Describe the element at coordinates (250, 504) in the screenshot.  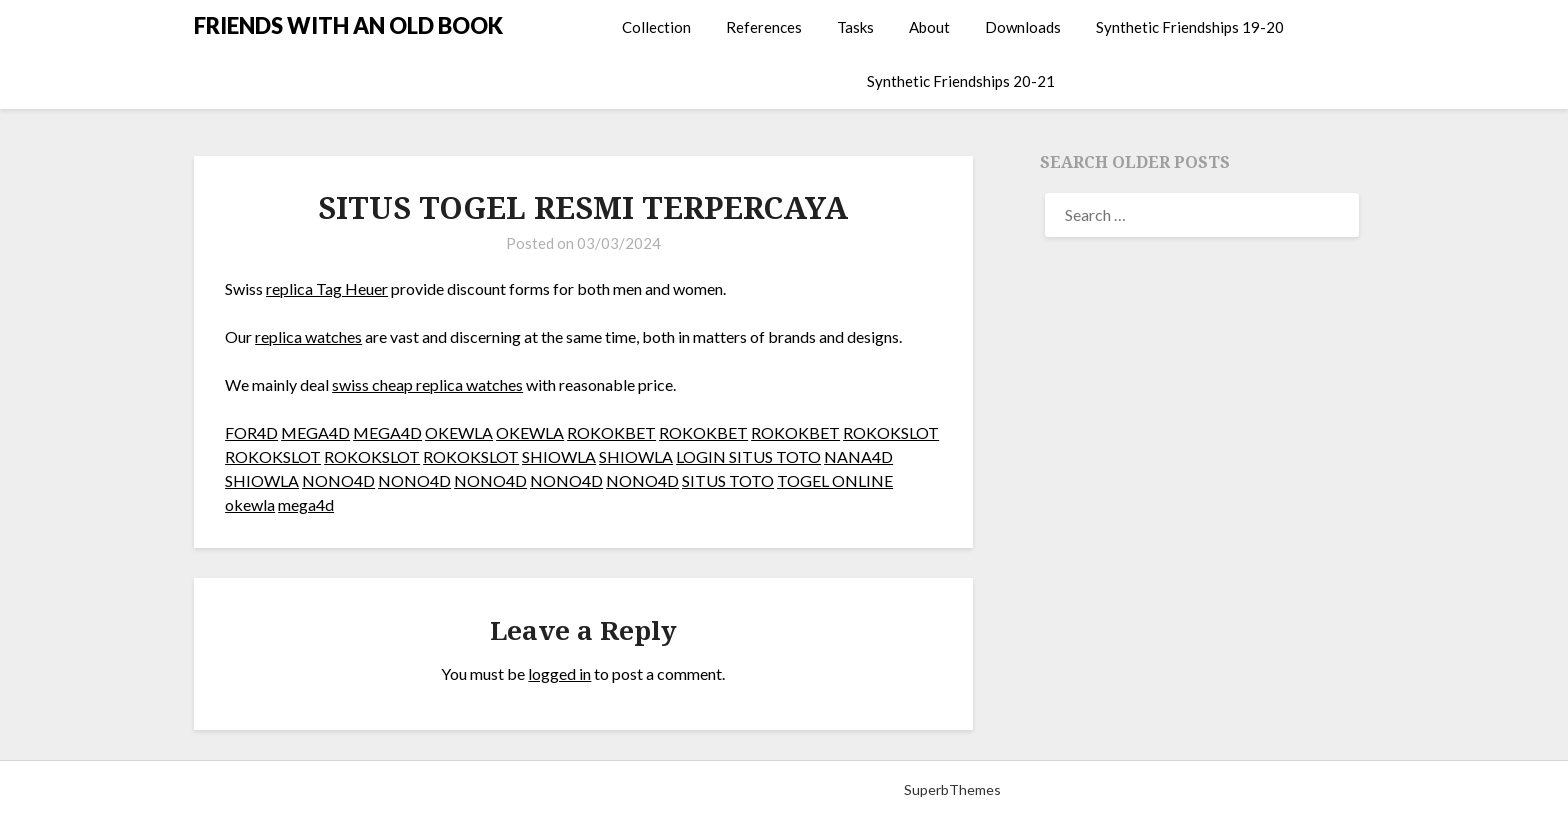
I see `okewla` at that location.